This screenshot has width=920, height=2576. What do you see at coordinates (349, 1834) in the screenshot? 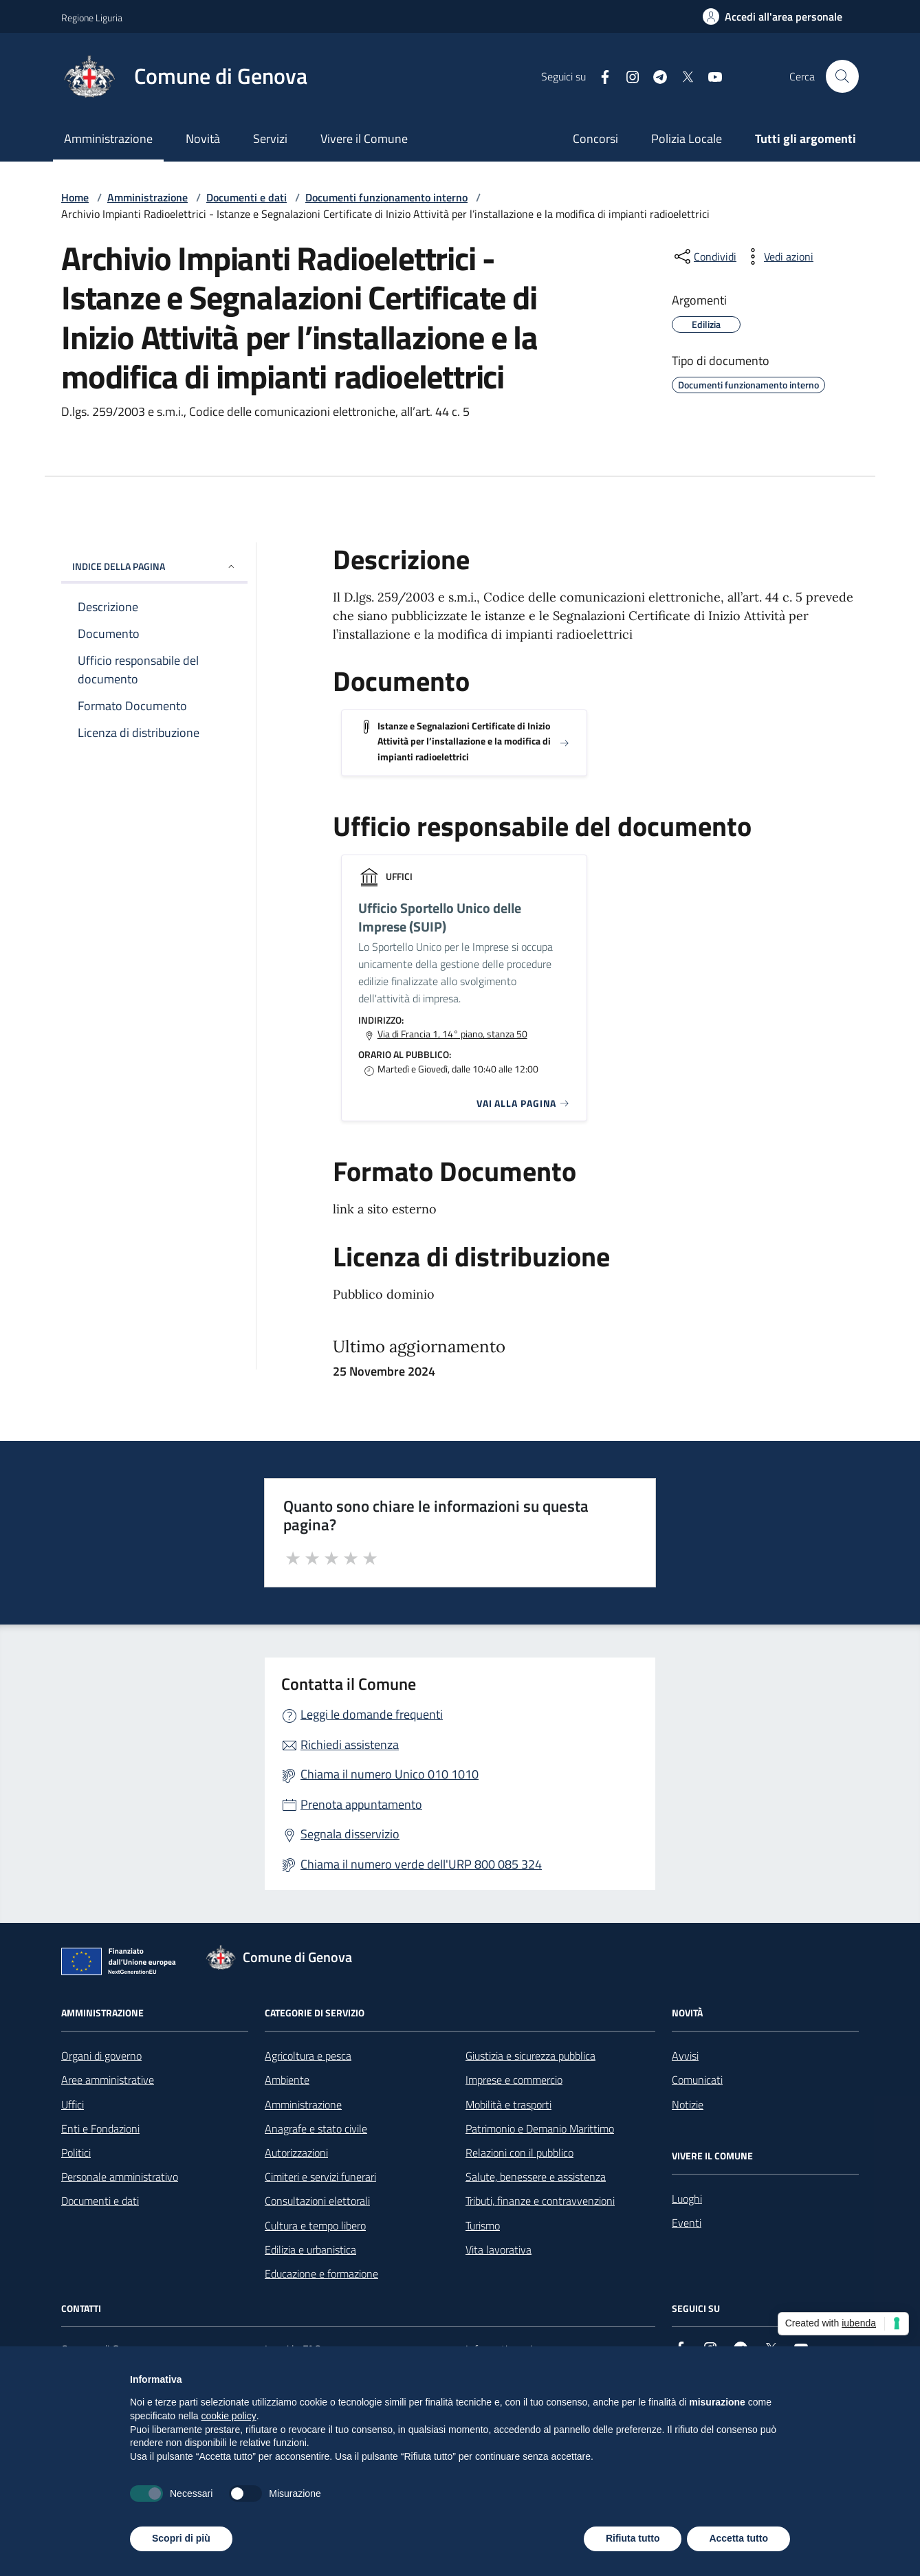
I see `Segnala disservizio` at bounding box center [349, 1834].